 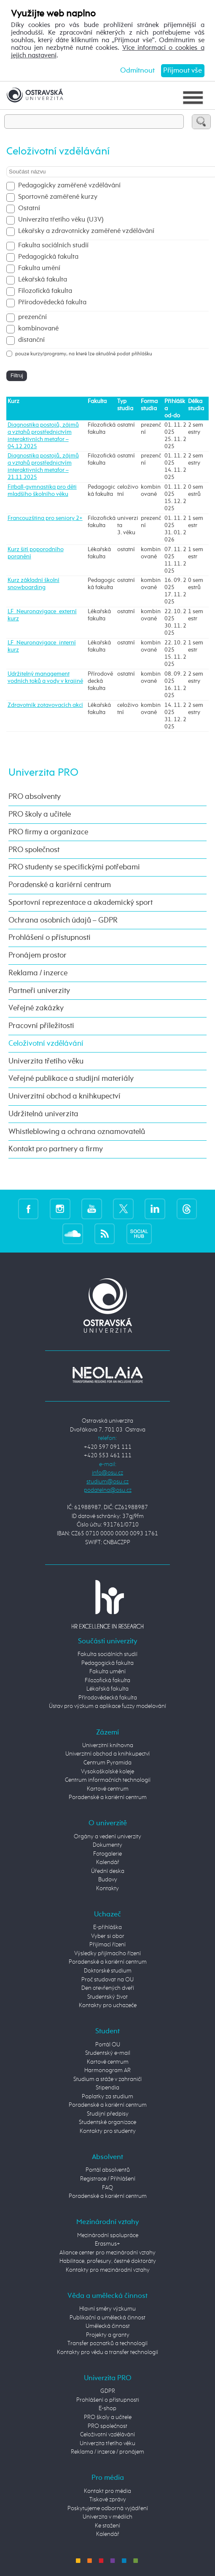 I want to click on Lékařská fakulta, so click(x=42, y=279).